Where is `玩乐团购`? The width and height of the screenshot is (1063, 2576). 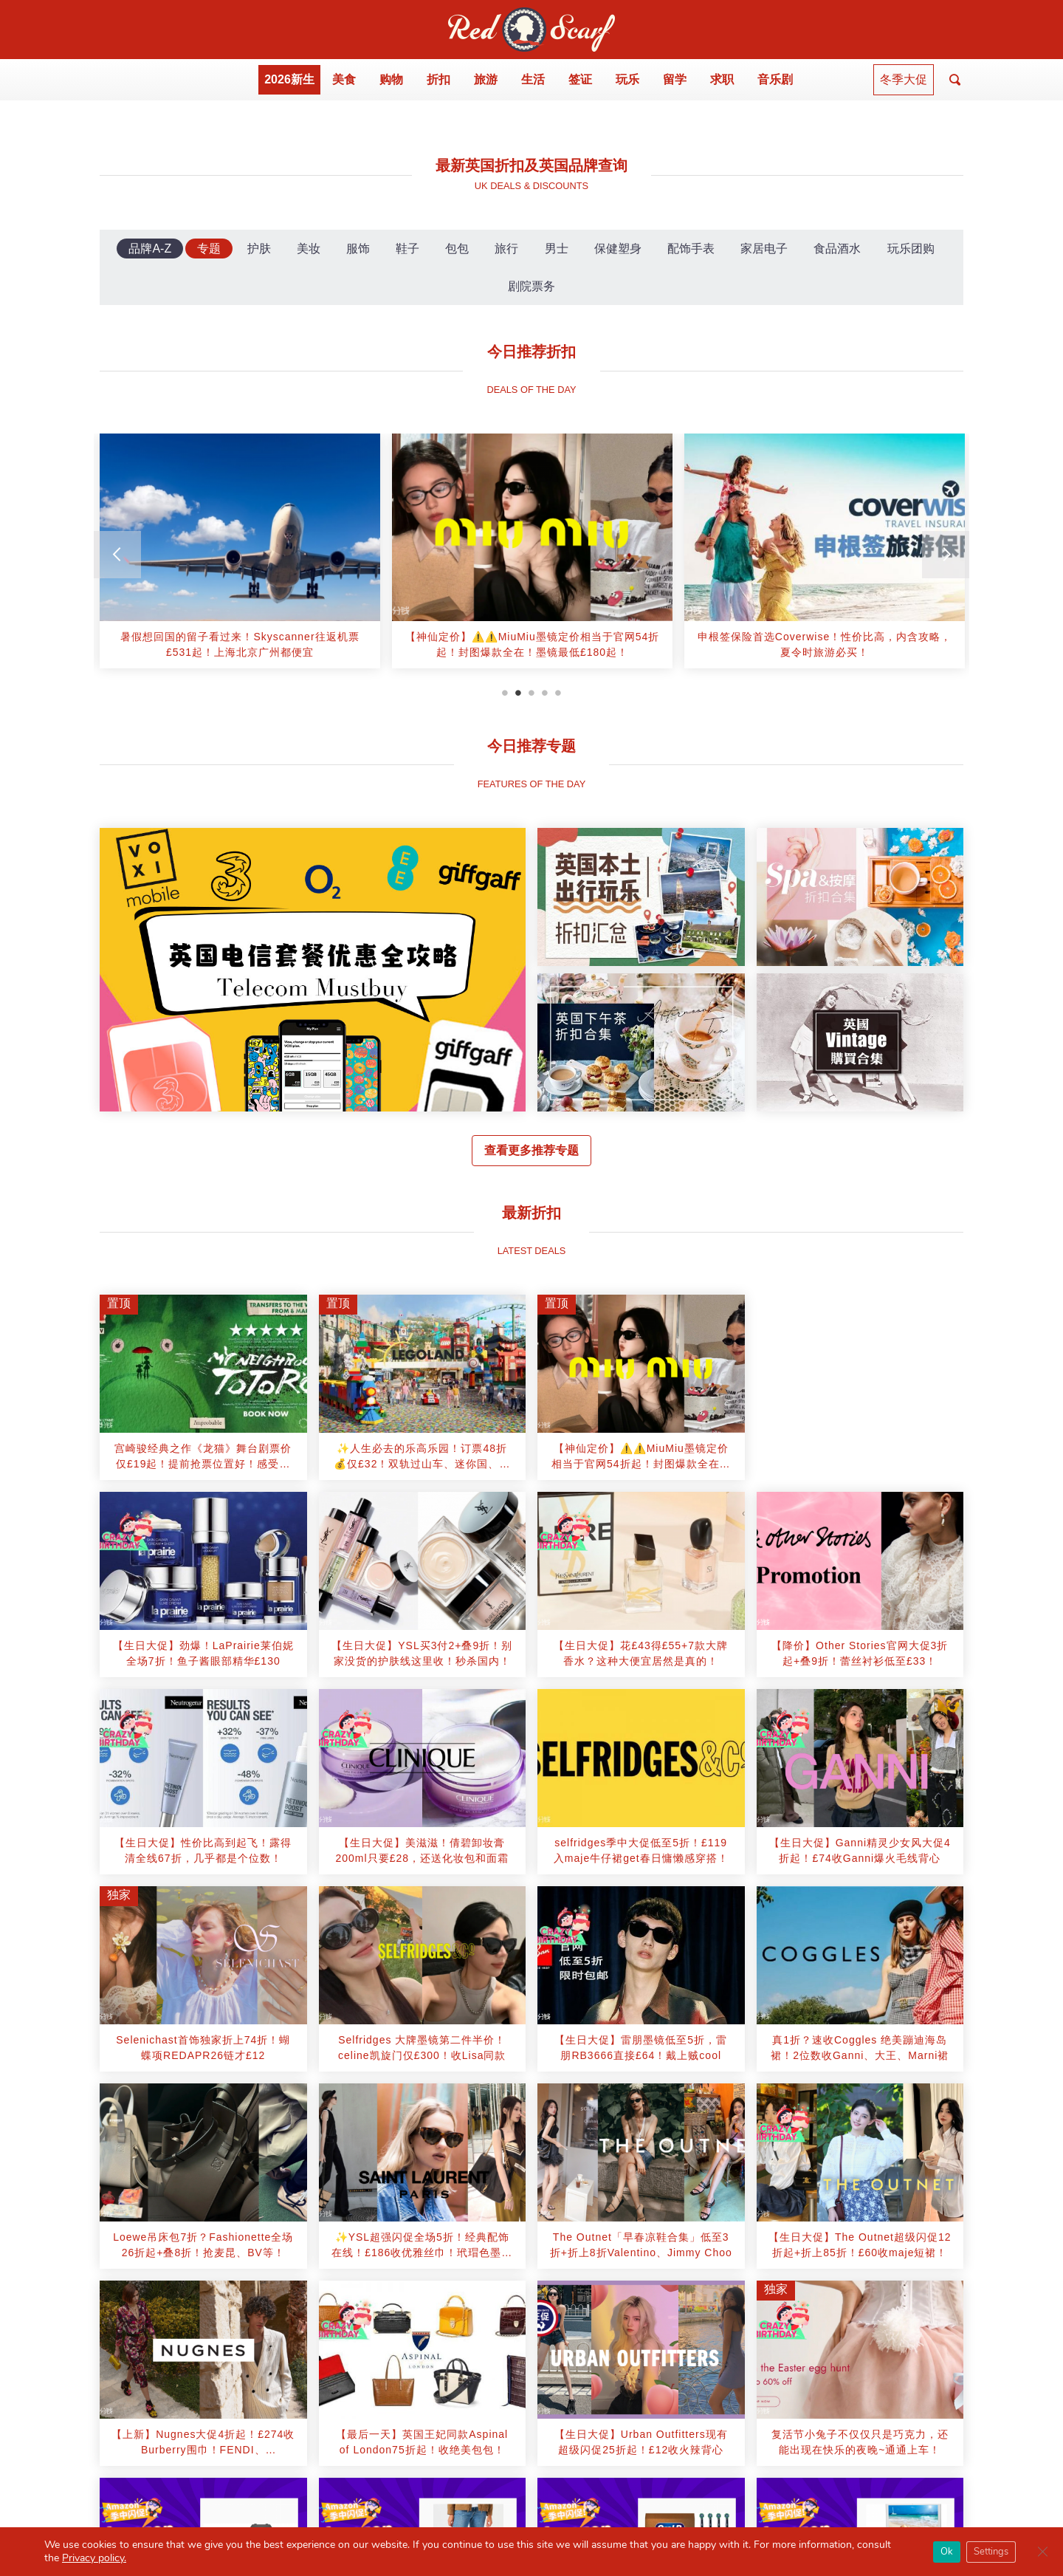
玩乐团购 is located at coordinates (911, 248).